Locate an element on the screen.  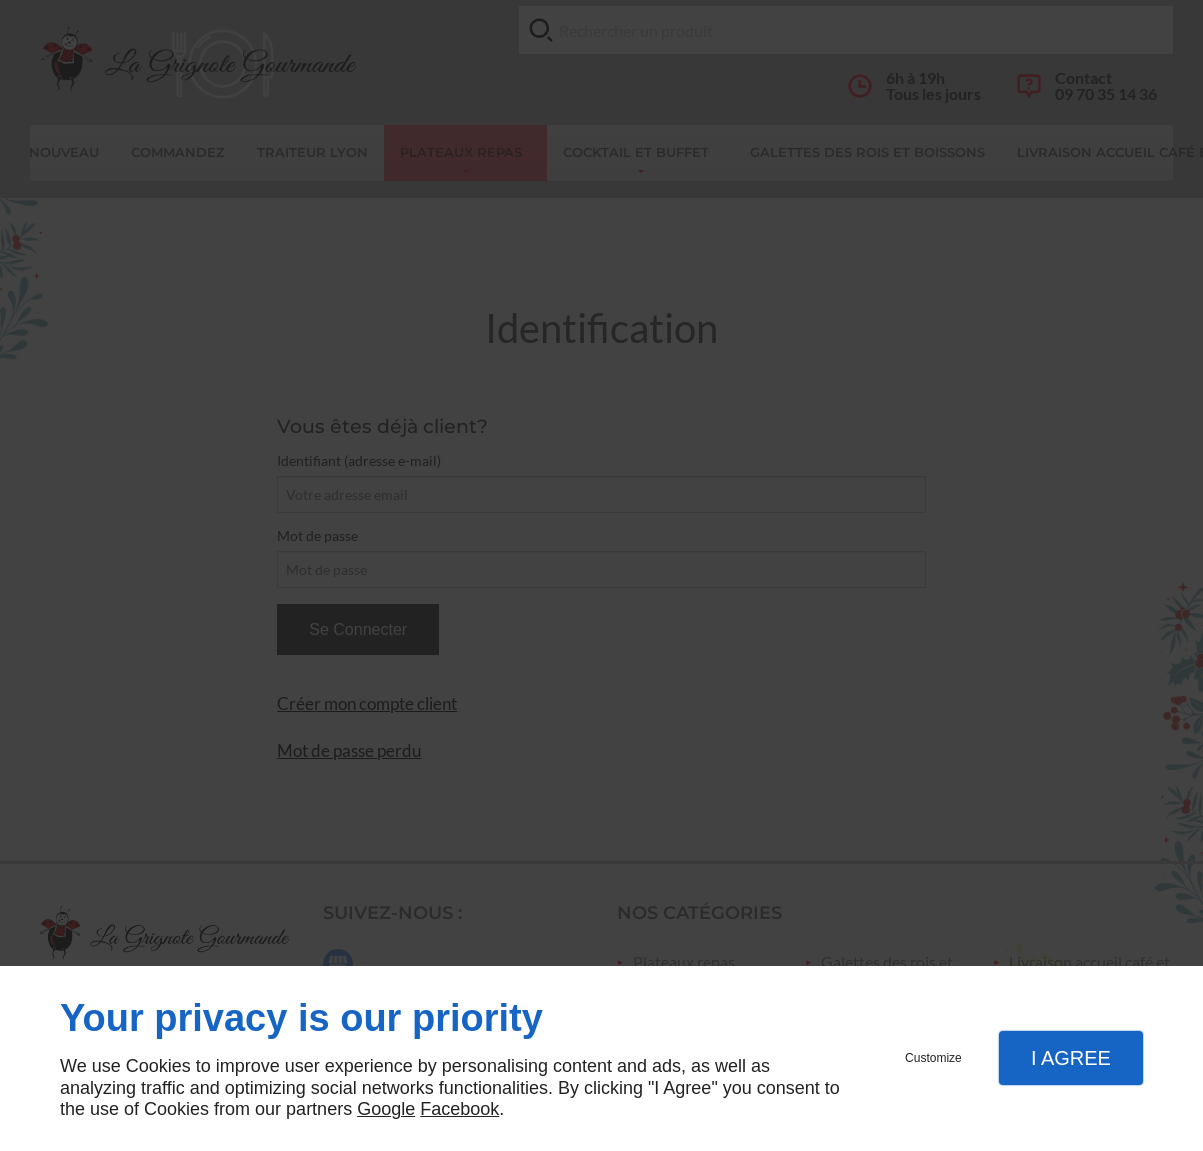
Google is located at coordinates (386, 1109).